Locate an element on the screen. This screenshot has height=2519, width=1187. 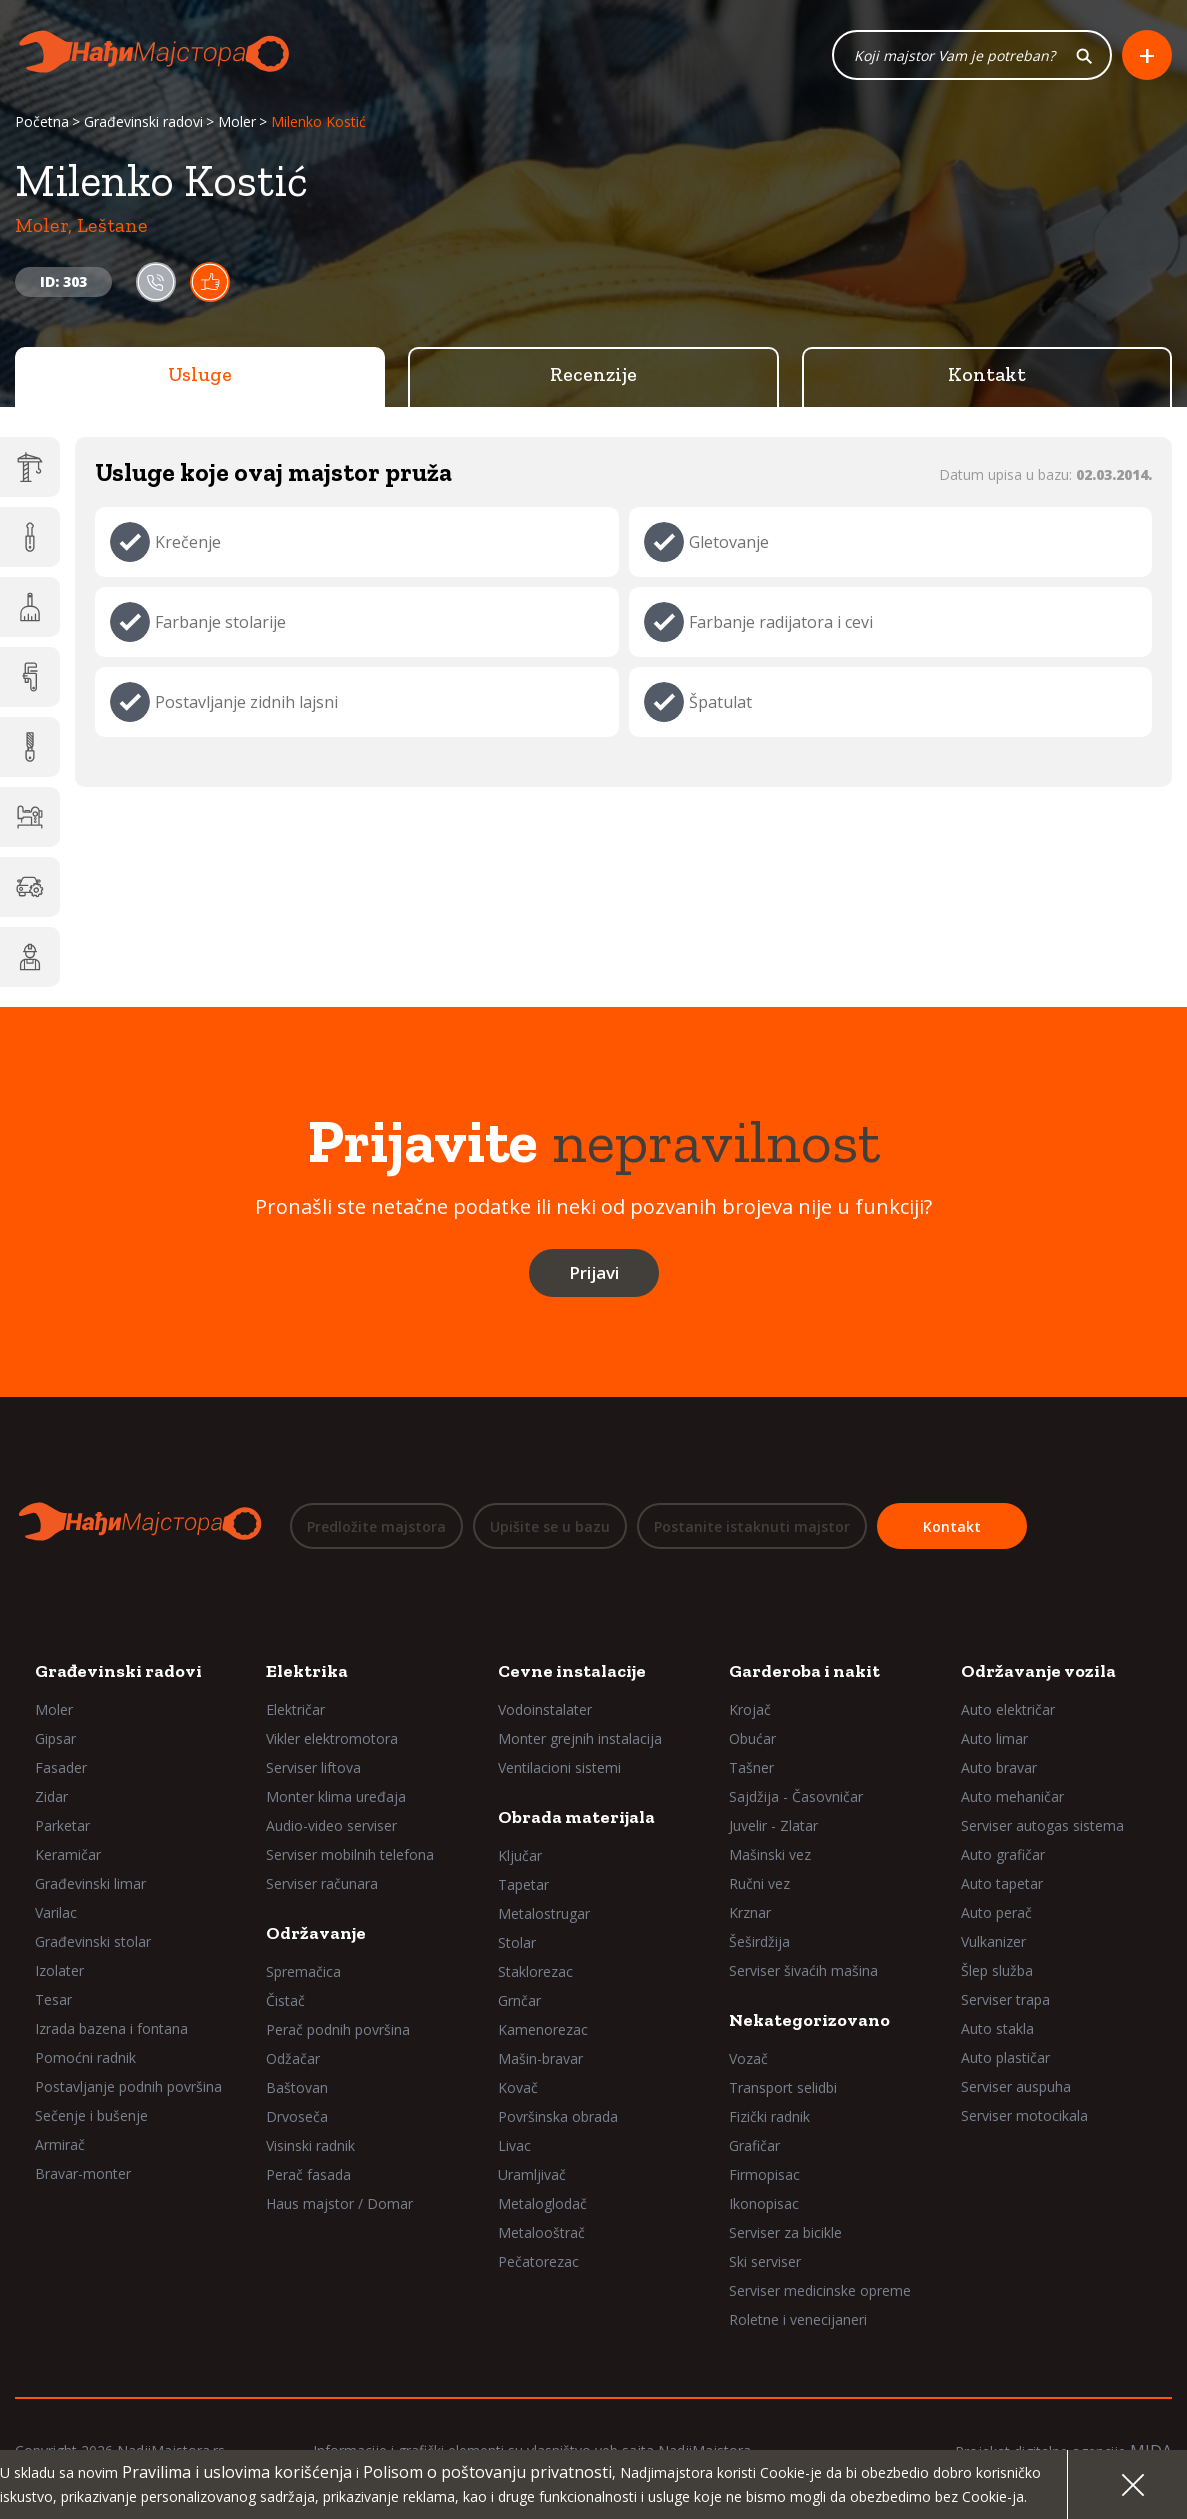
Mašin-bravar is located at coordinates (540, 2058).